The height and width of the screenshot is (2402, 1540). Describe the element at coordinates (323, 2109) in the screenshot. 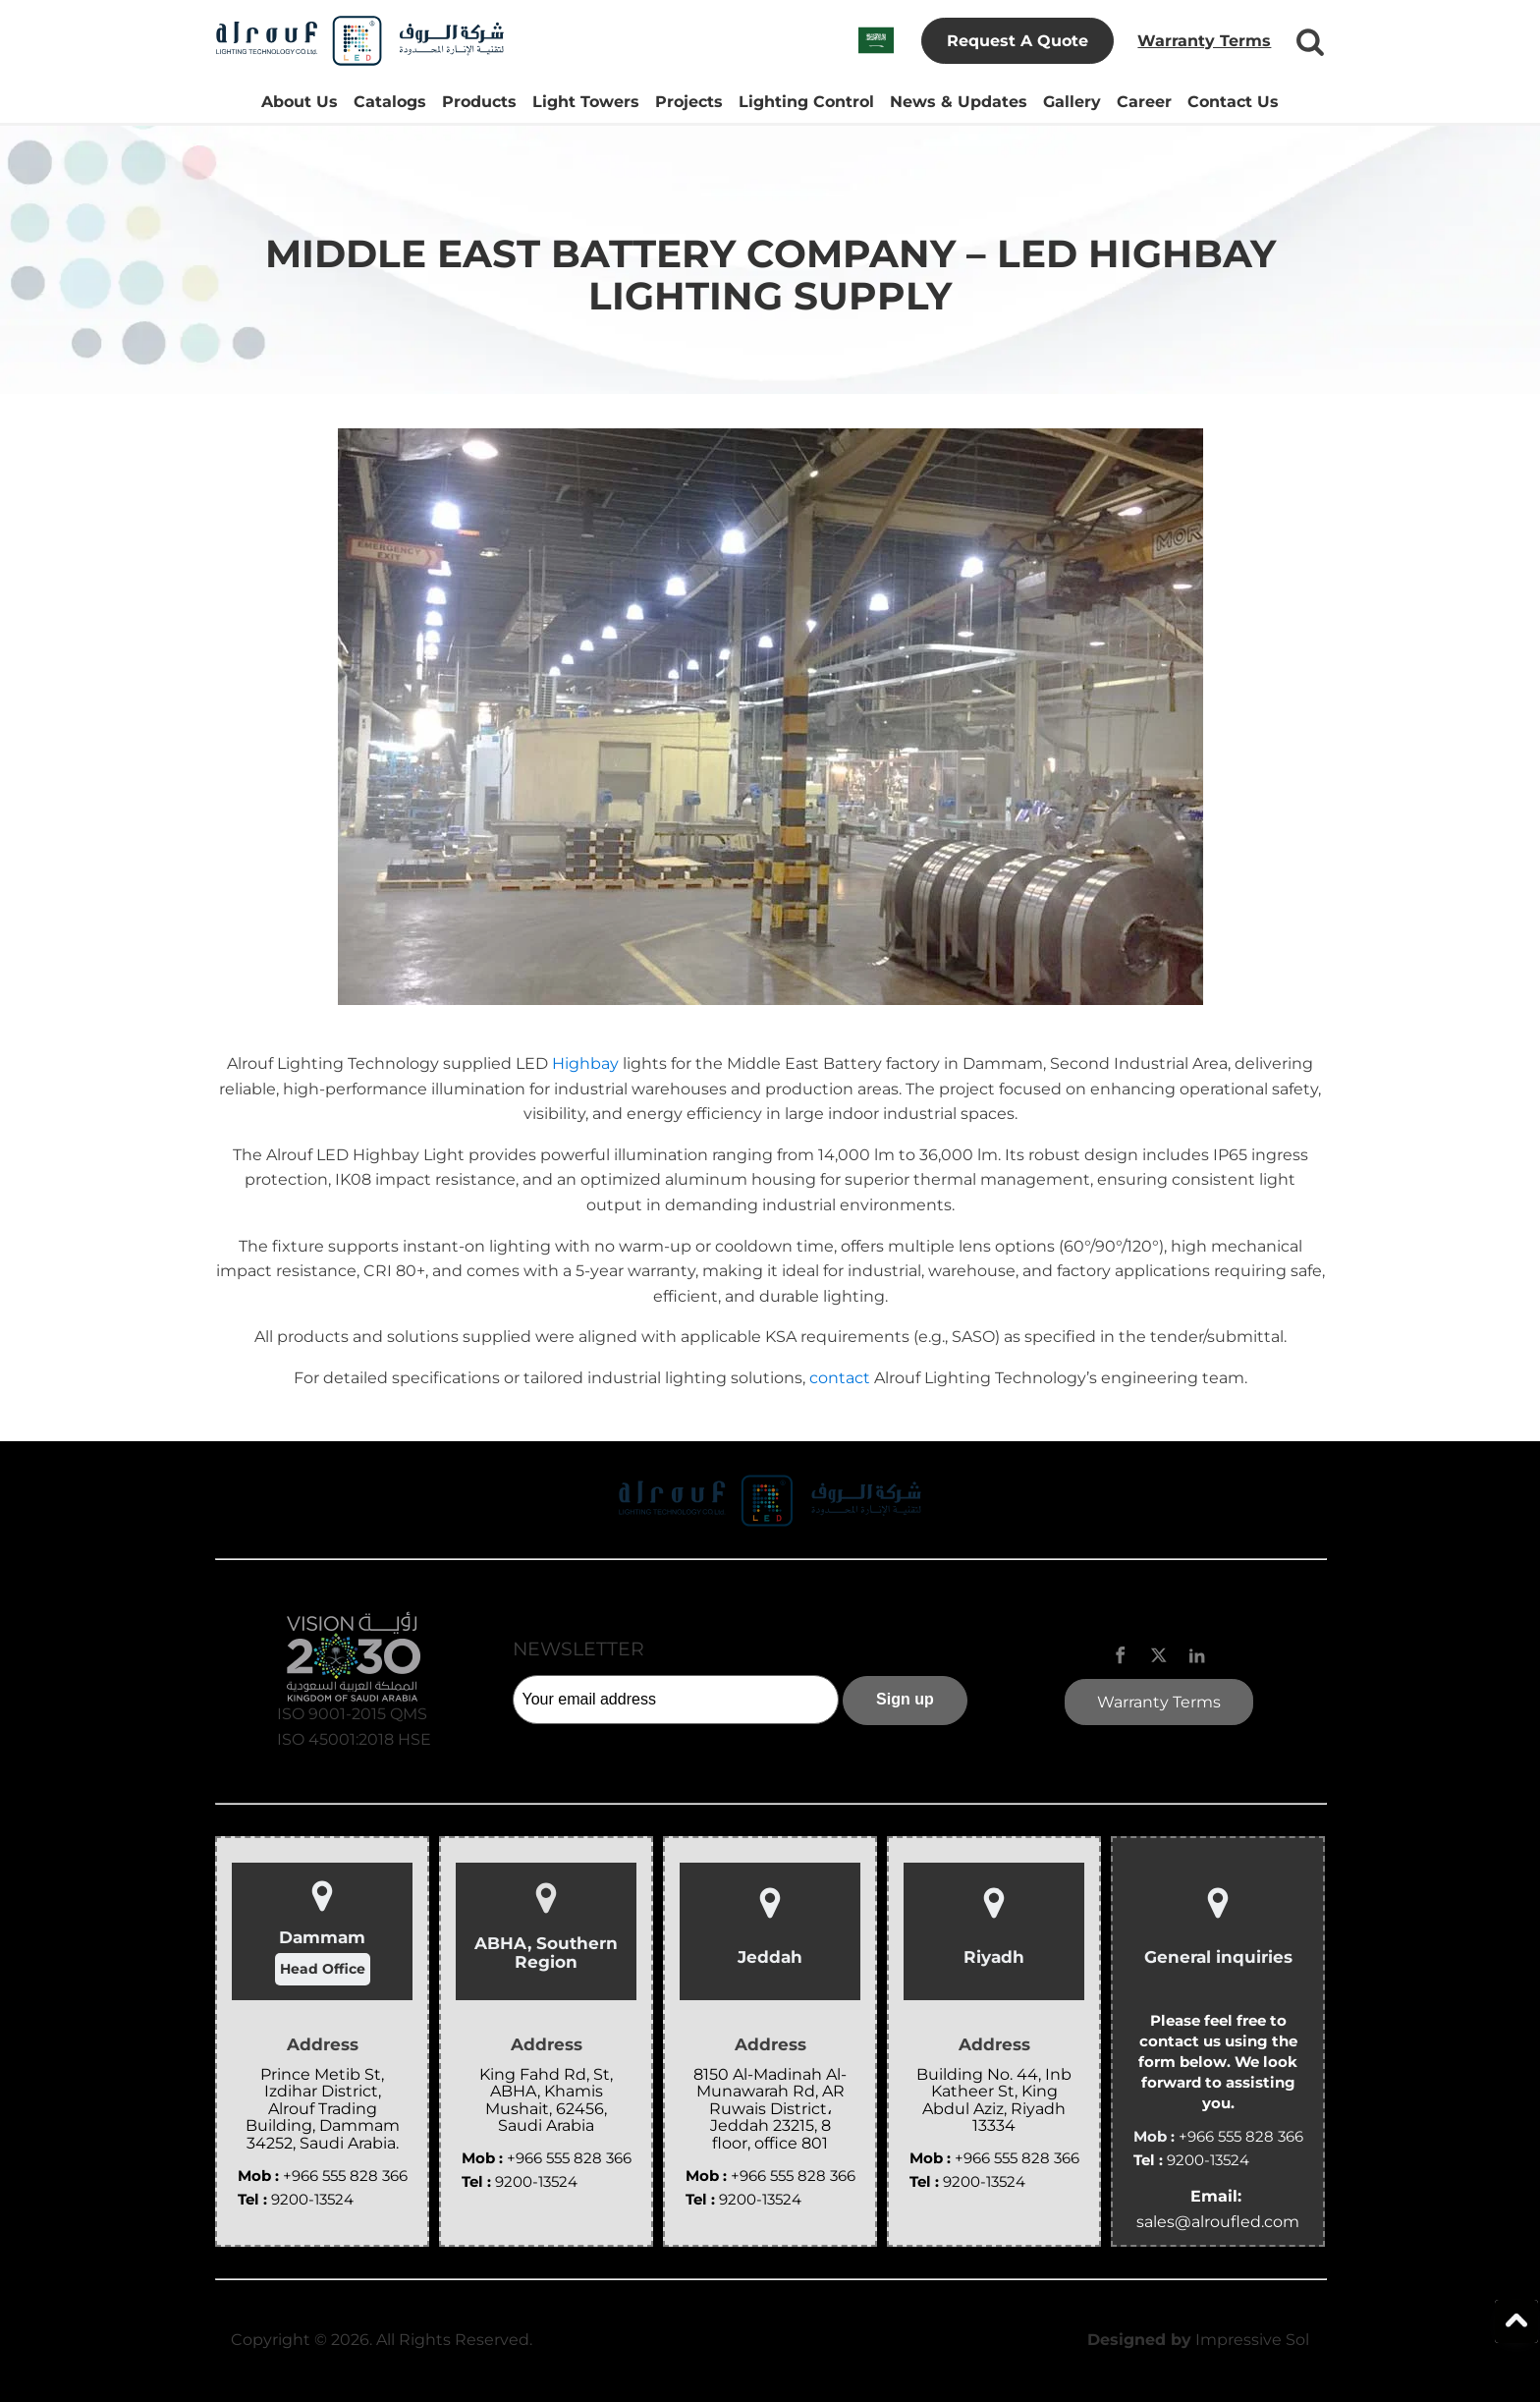

I see `Prince Metib St, Izdihar District, Alrouf Trading Building, Dammam 34252, Saudi Arabia.` at that location.